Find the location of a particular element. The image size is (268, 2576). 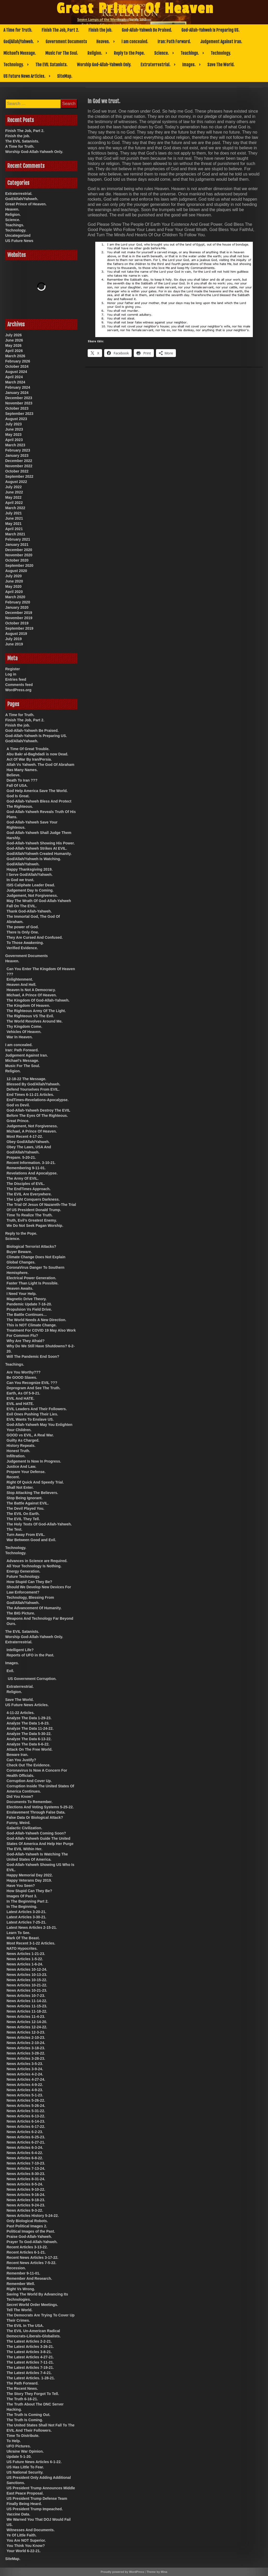

News Articles 1-21-23. is located at coordinates (26, 1954).